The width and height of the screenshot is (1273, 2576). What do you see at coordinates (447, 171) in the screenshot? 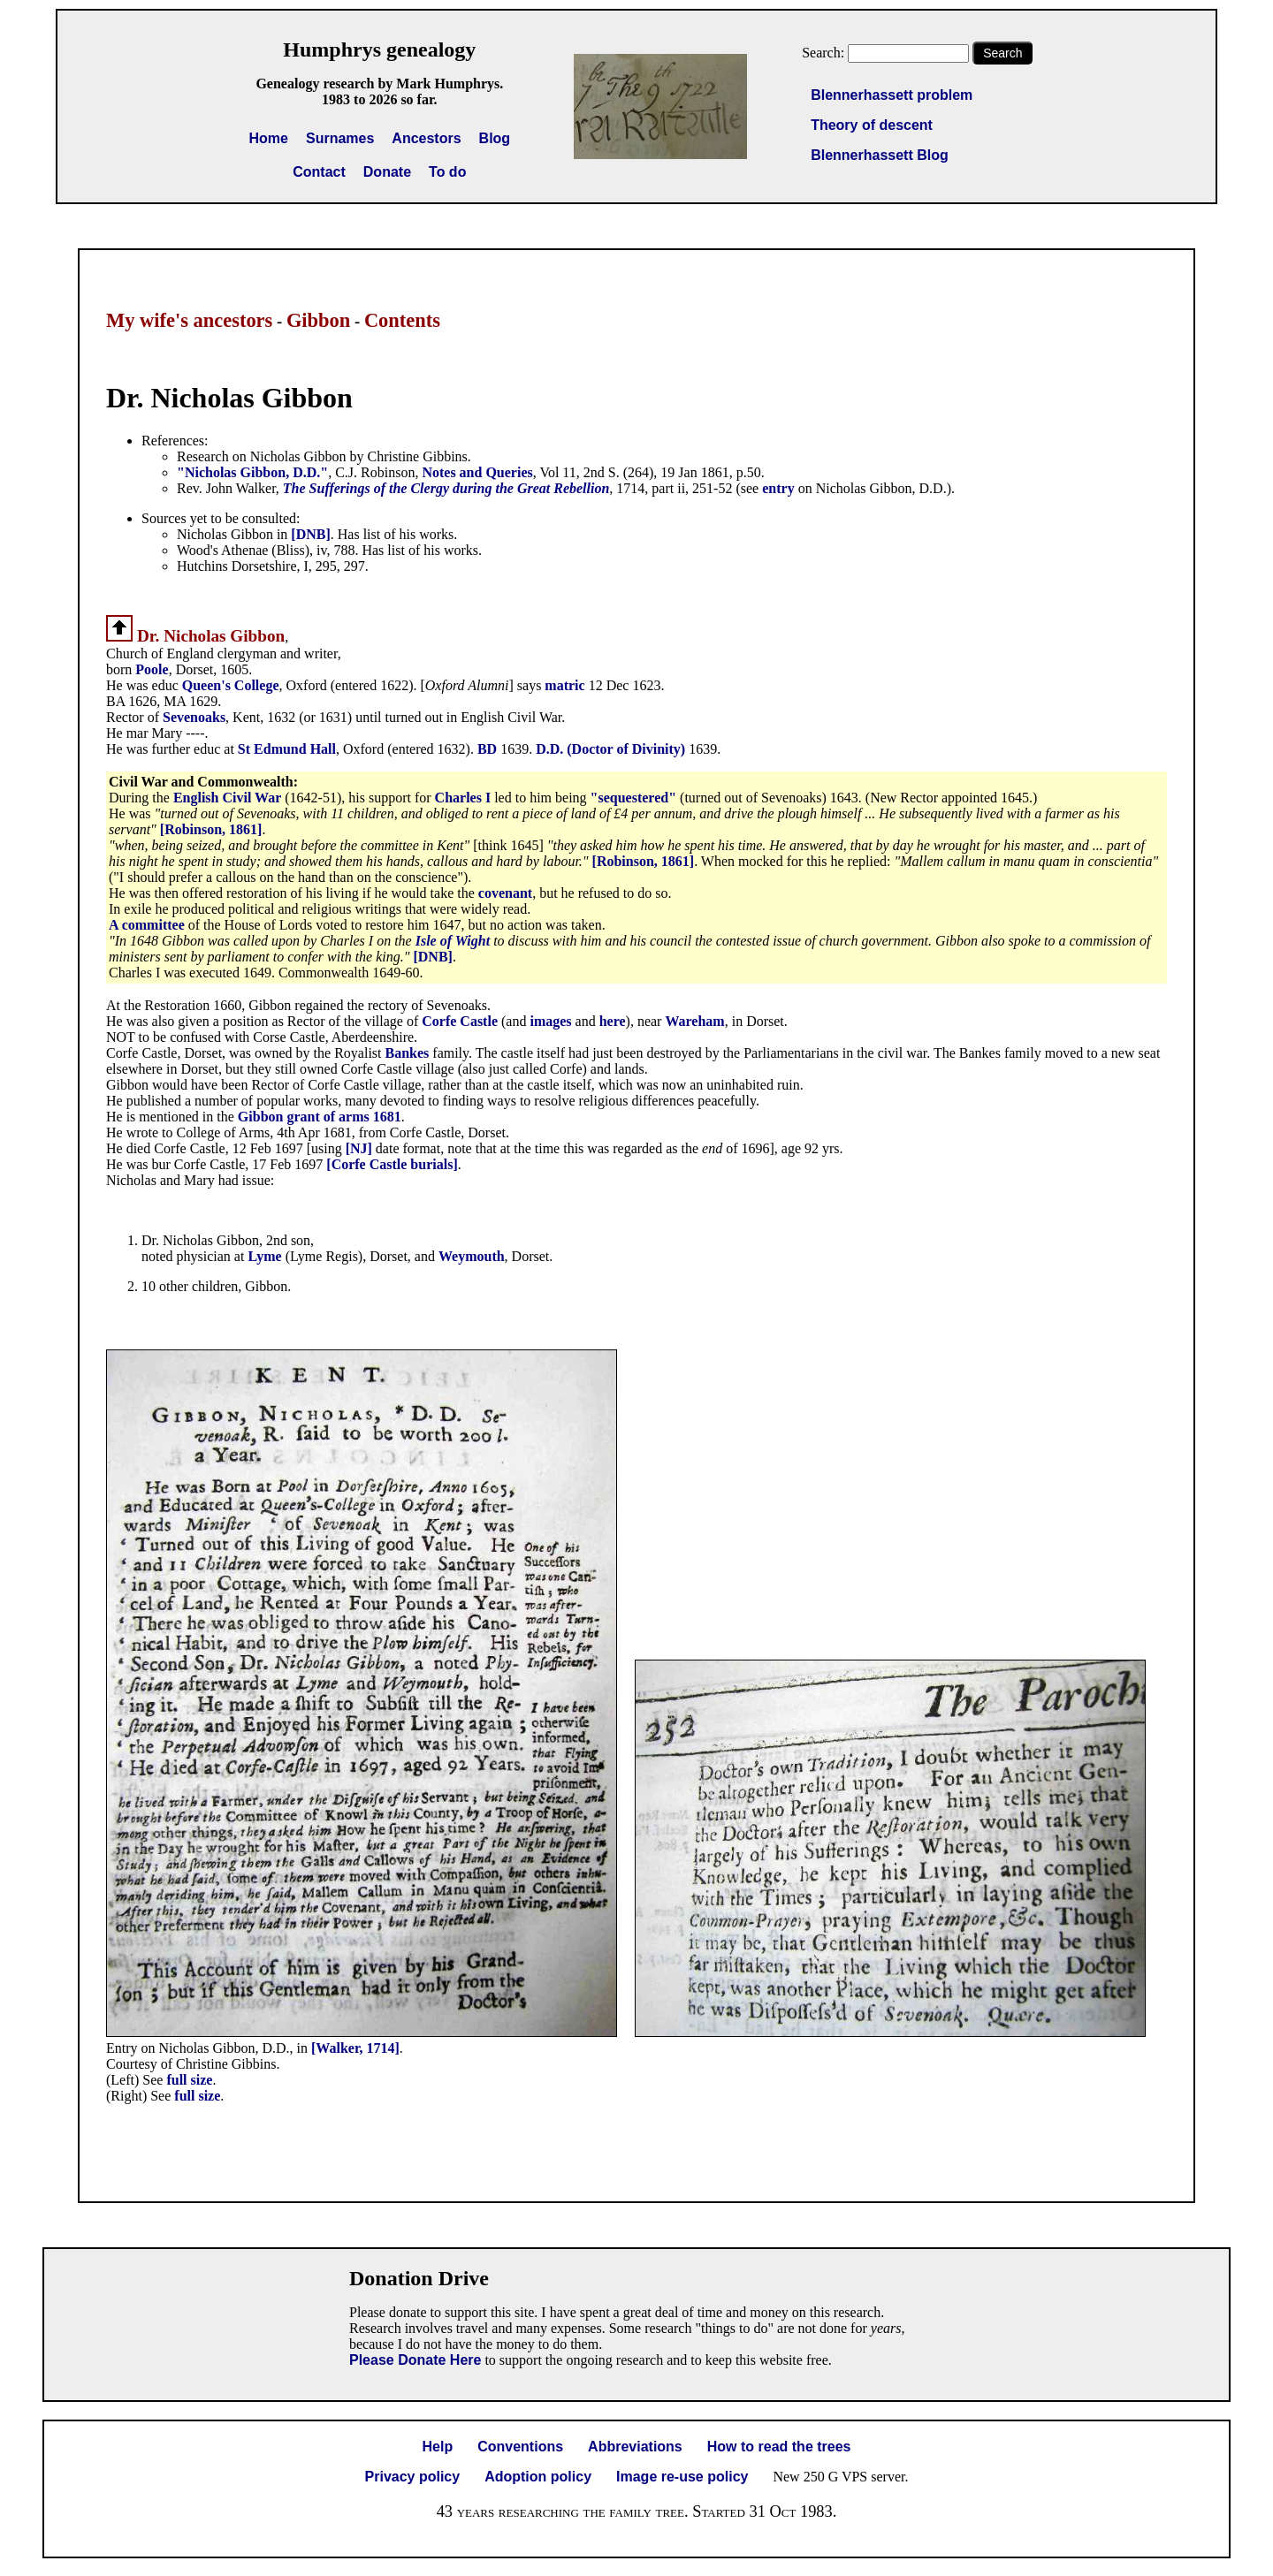
I see `To do` at bounding box center [447, 171].